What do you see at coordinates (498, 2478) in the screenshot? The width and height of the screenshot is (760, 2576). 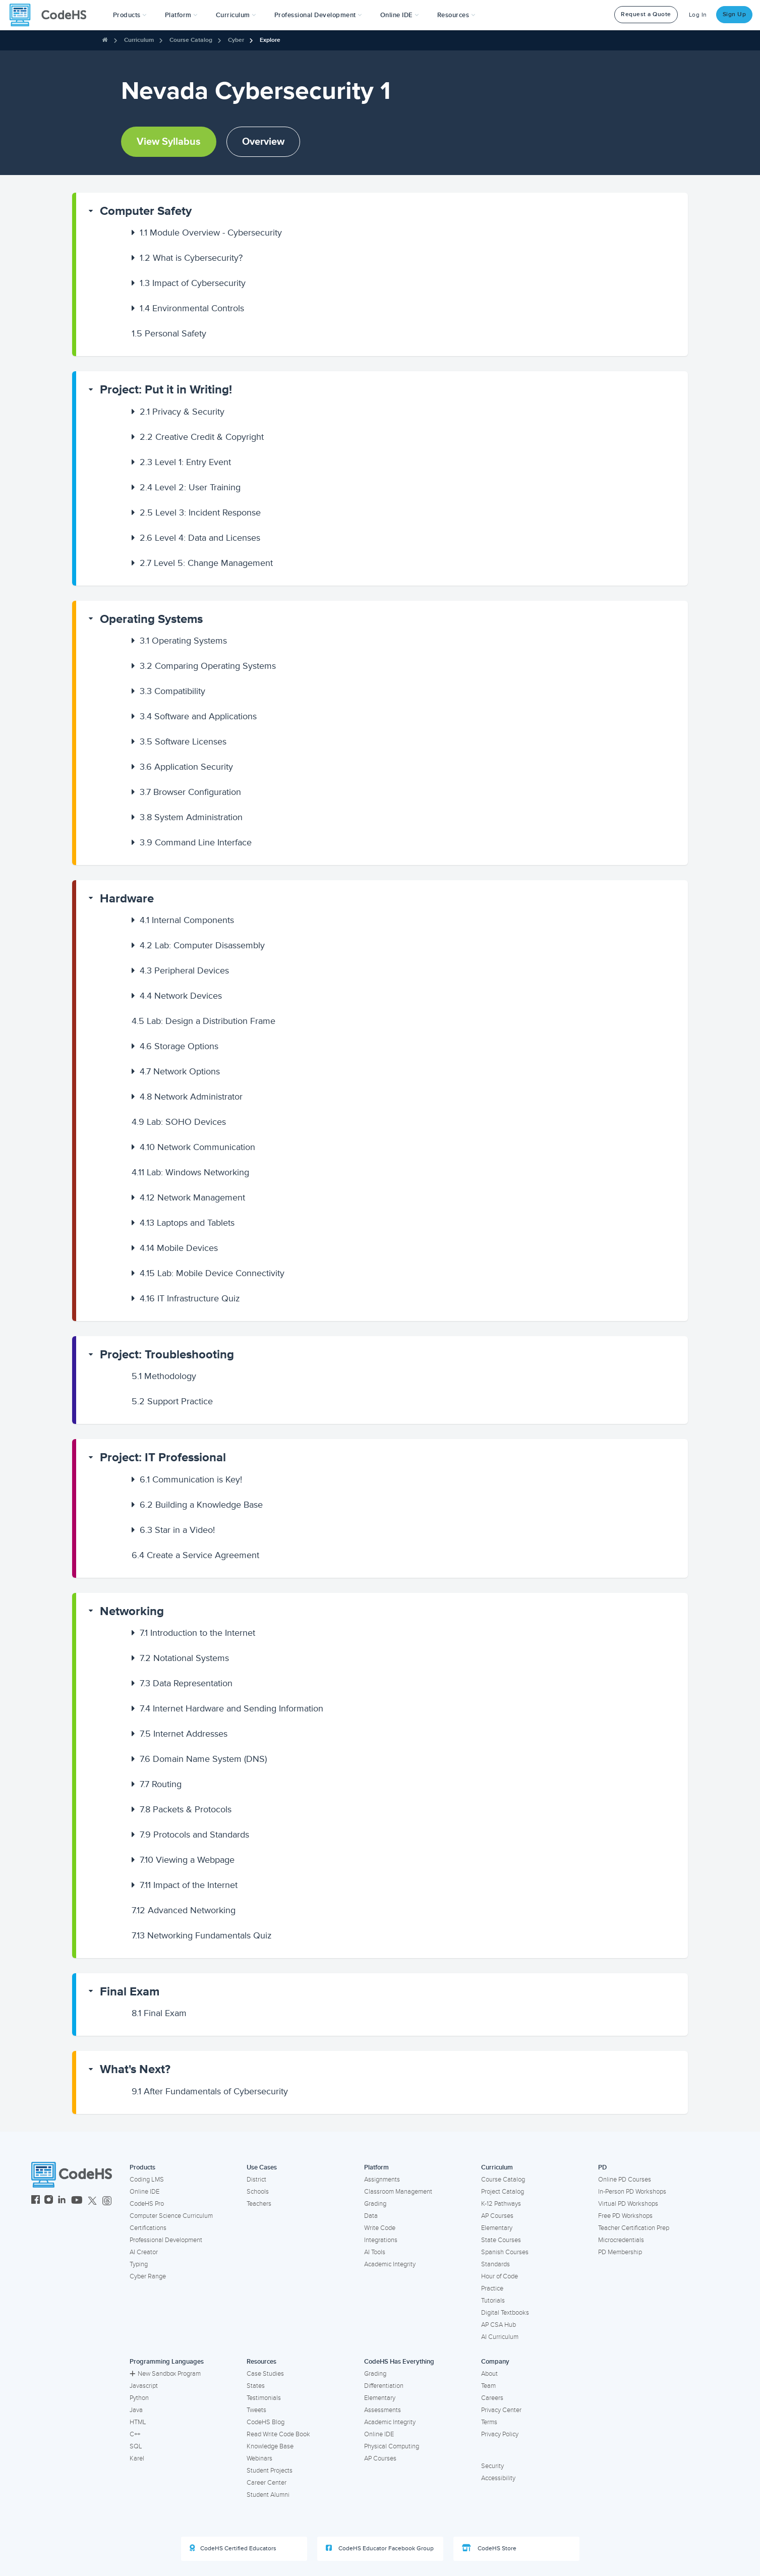 I see `Accessibility` at bounding box center [498, 2478].